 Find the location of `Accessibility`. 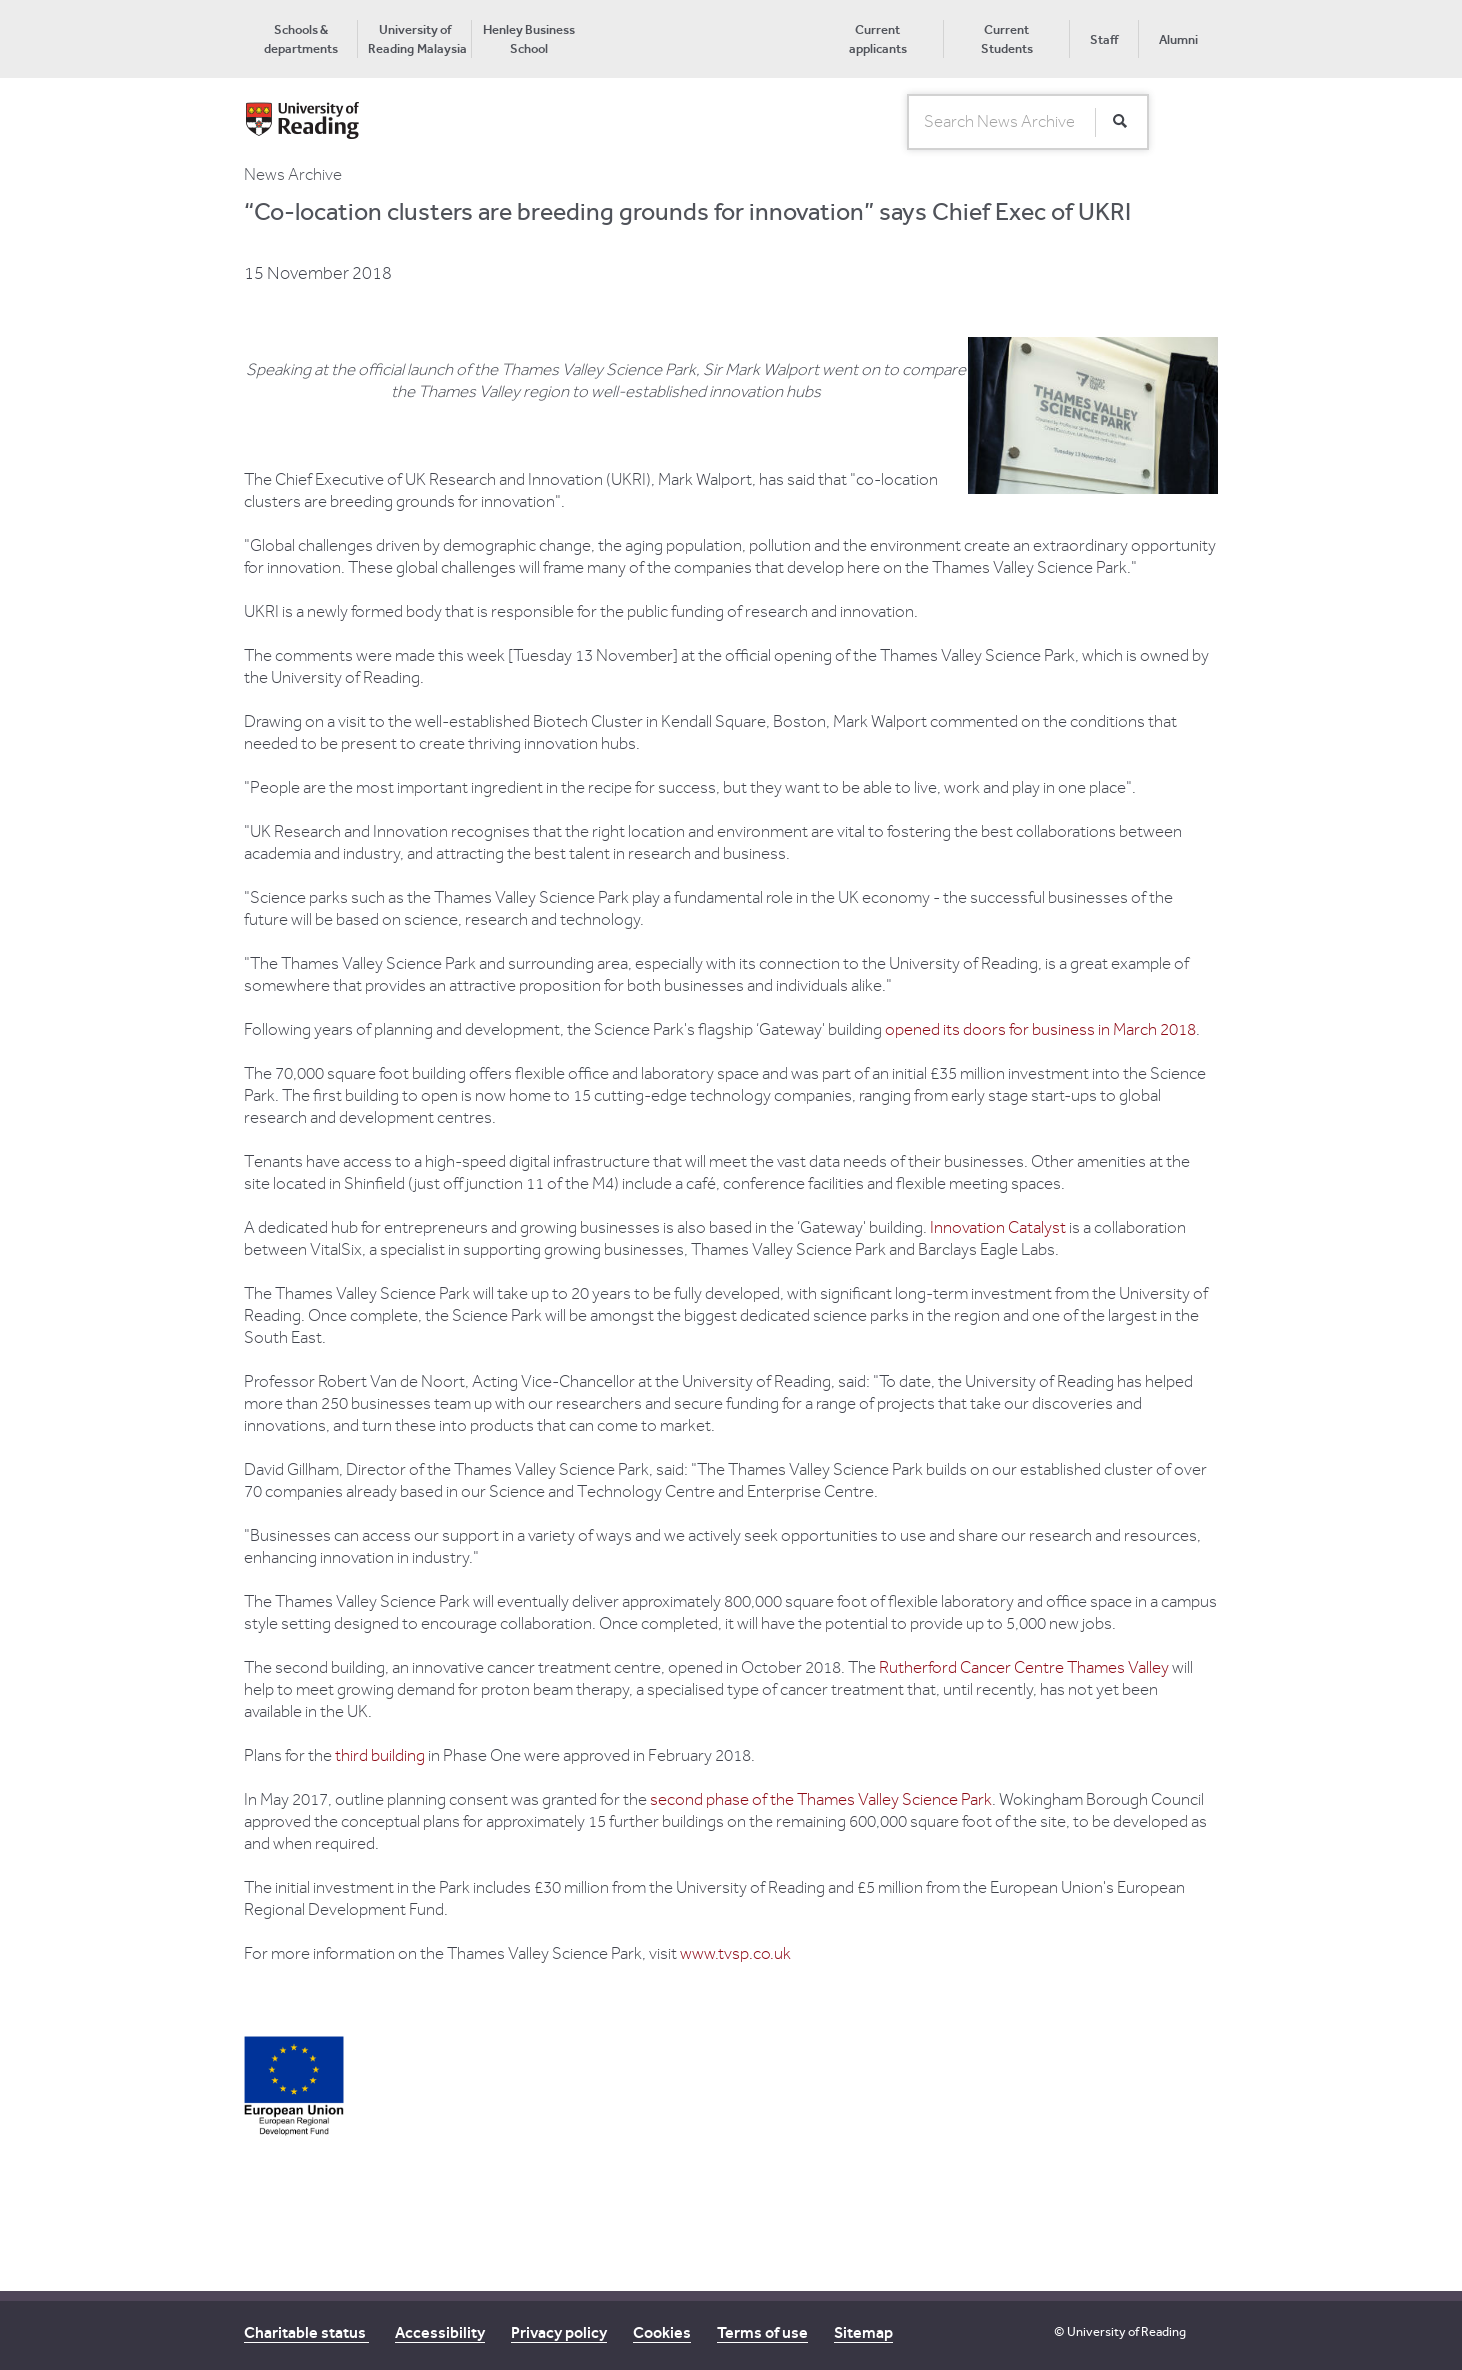

Accessibility is located at coordinates (440, 2332).